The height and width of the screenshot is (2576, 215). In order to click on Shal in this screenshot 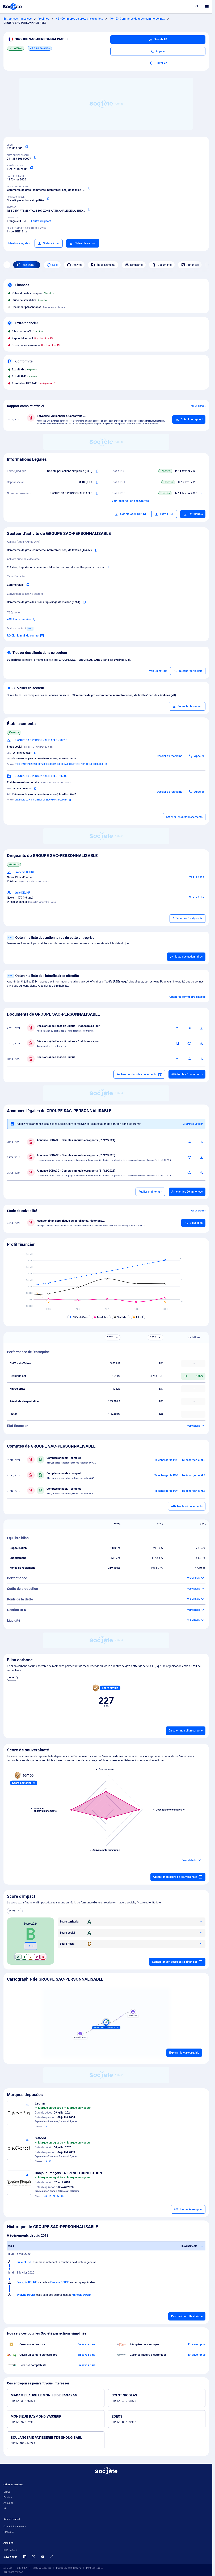, I will do `click(24, 231)`.